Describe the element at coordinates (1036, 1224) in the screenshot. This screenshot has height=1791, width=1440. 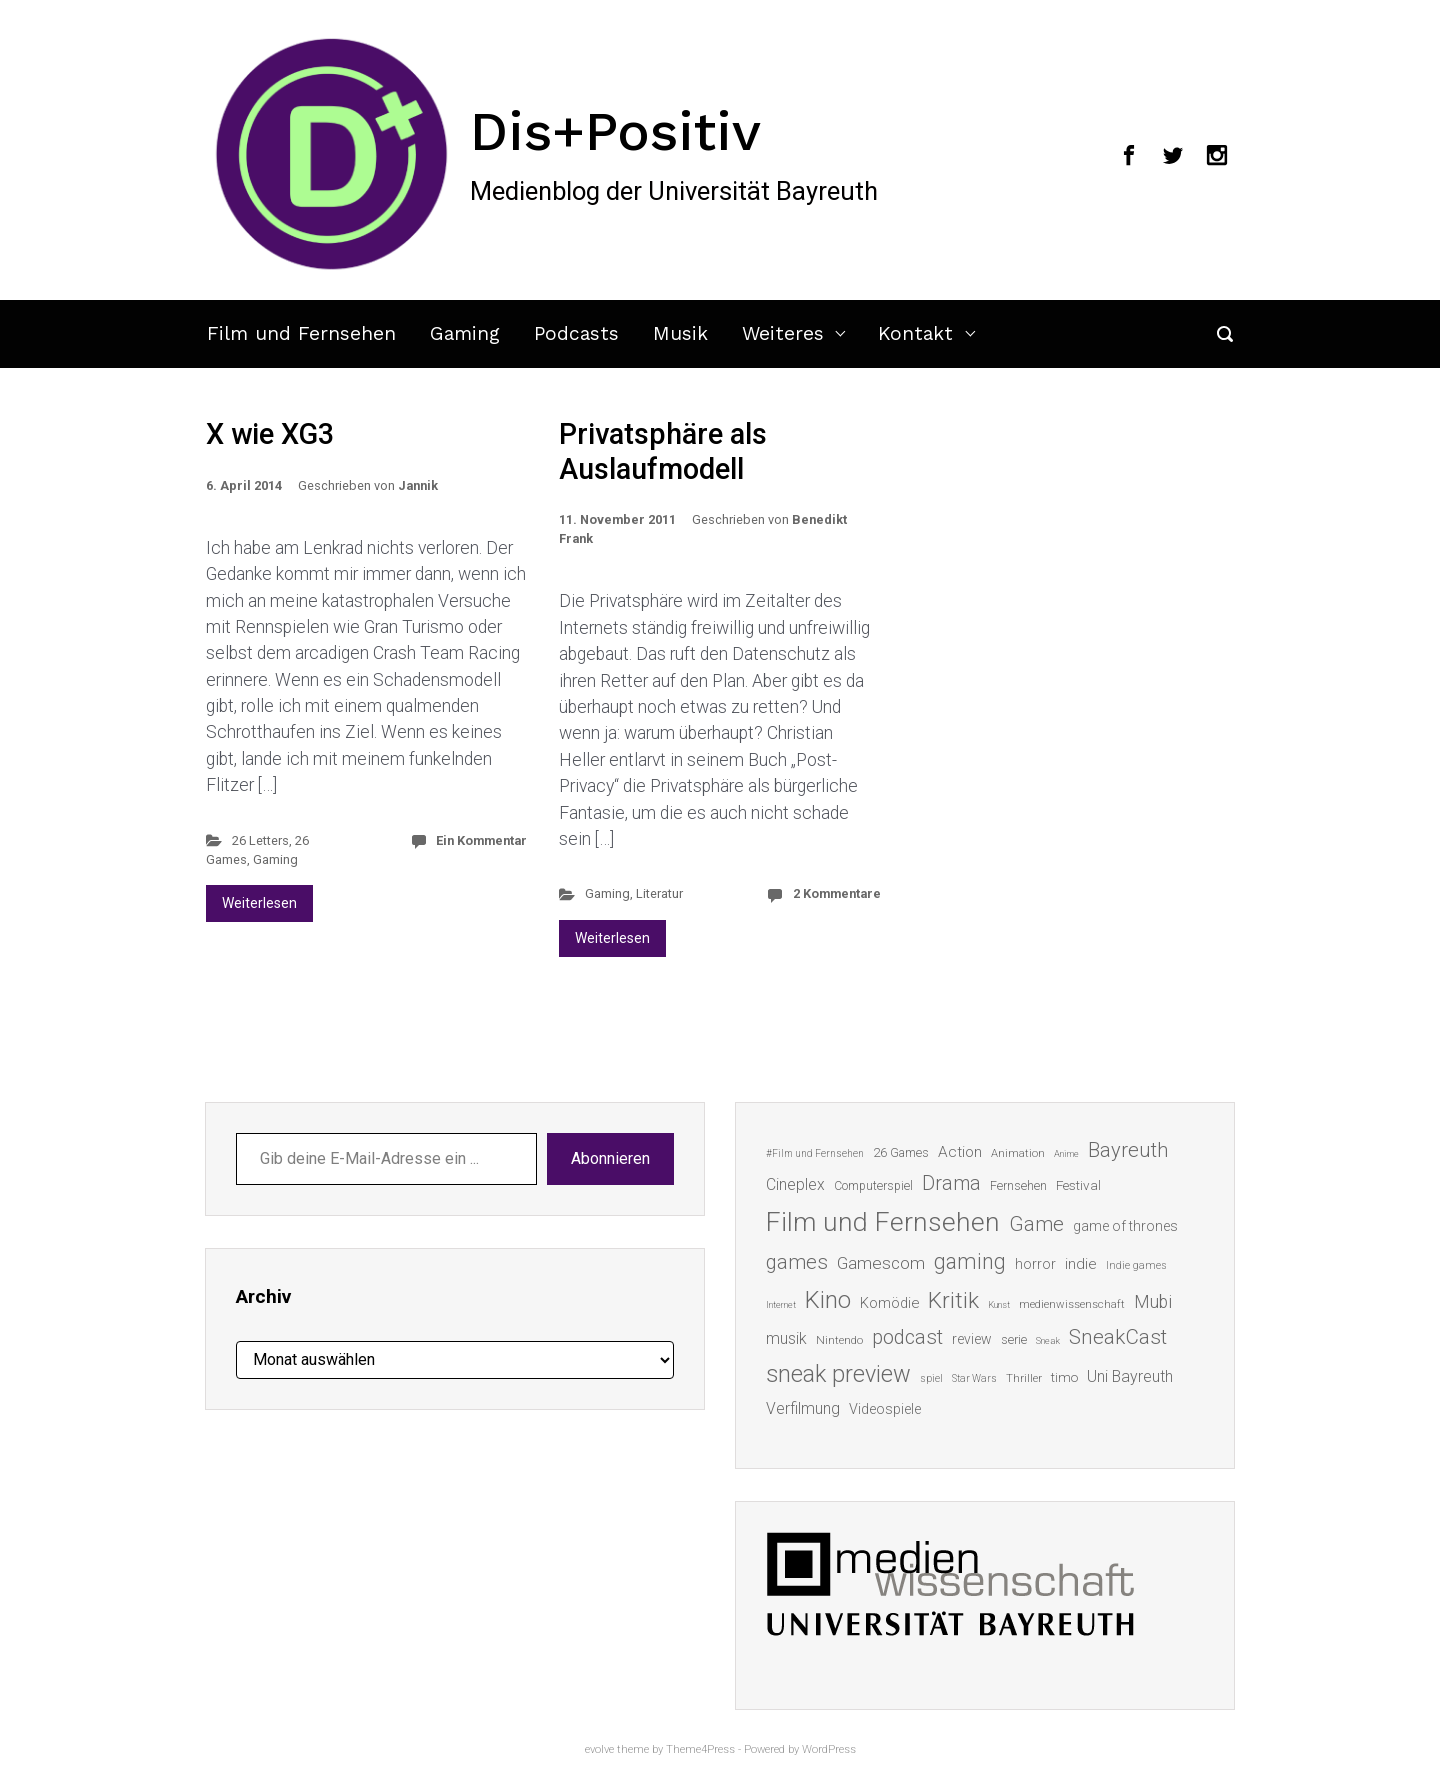
I see `Game [Game (45 Einträge)]` at that location.